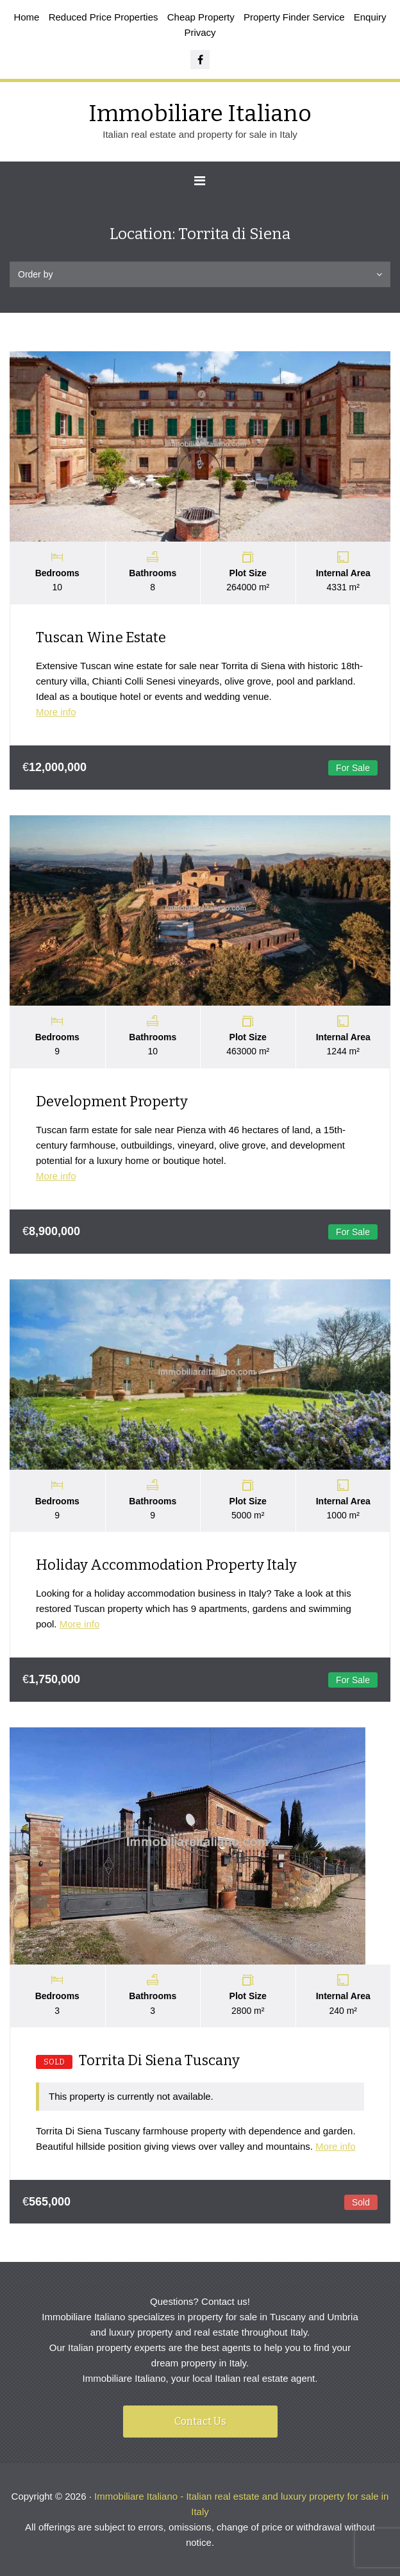  What do you see at coordinates (166, 1565) in the screenshot?
I see `Holiday Accommodation Property Italy` at bounding box center [166, 1565].